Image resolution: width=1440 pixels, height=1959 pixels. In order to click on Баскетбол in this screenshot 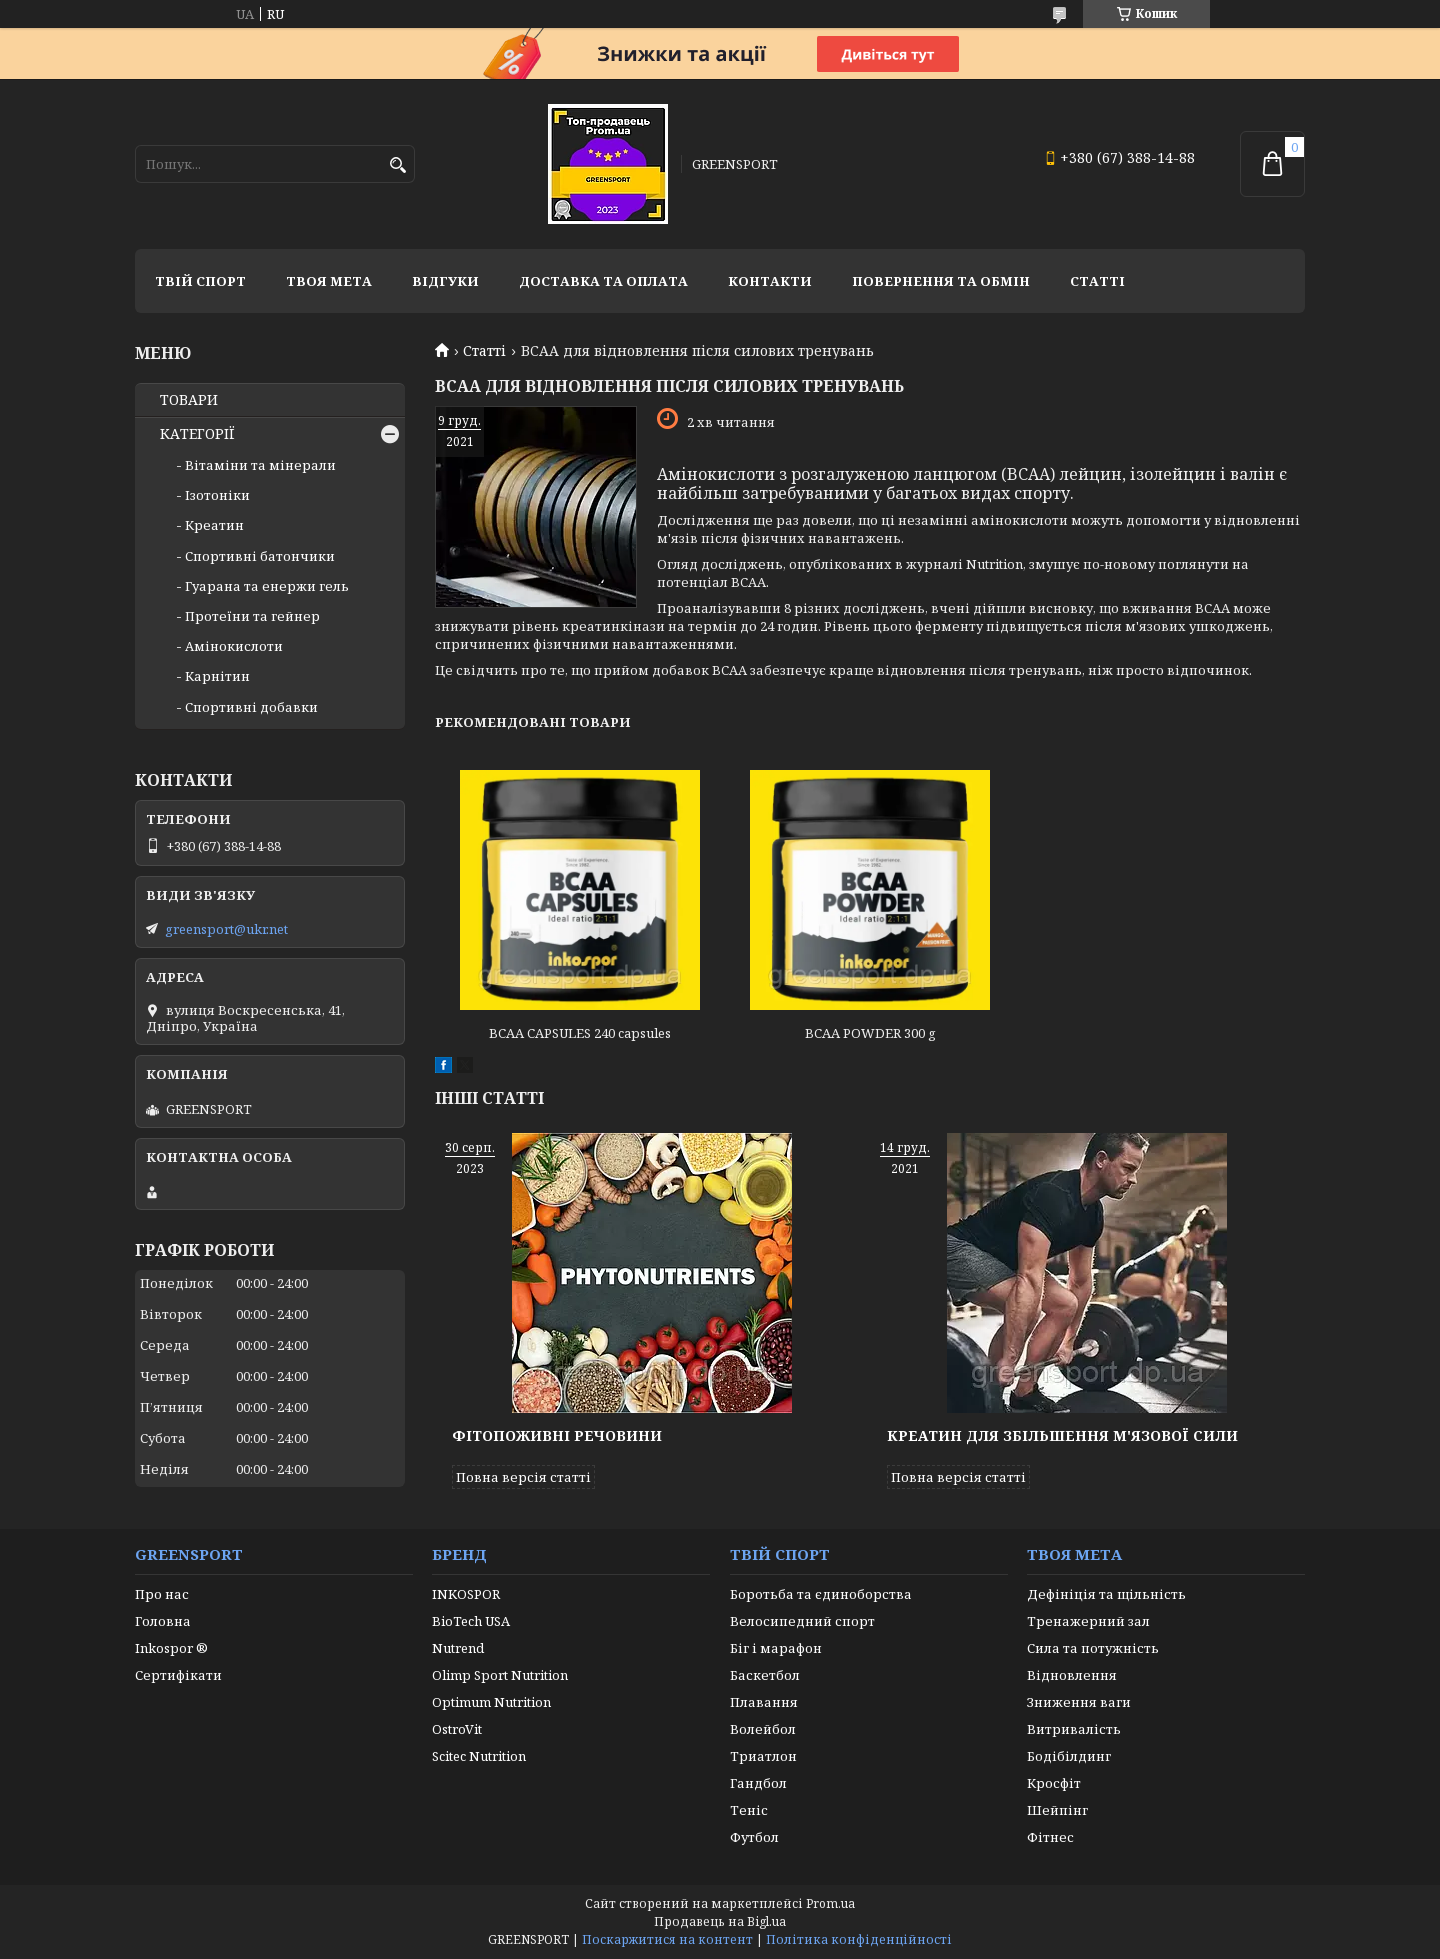, I will do `click(765, 1675)`.